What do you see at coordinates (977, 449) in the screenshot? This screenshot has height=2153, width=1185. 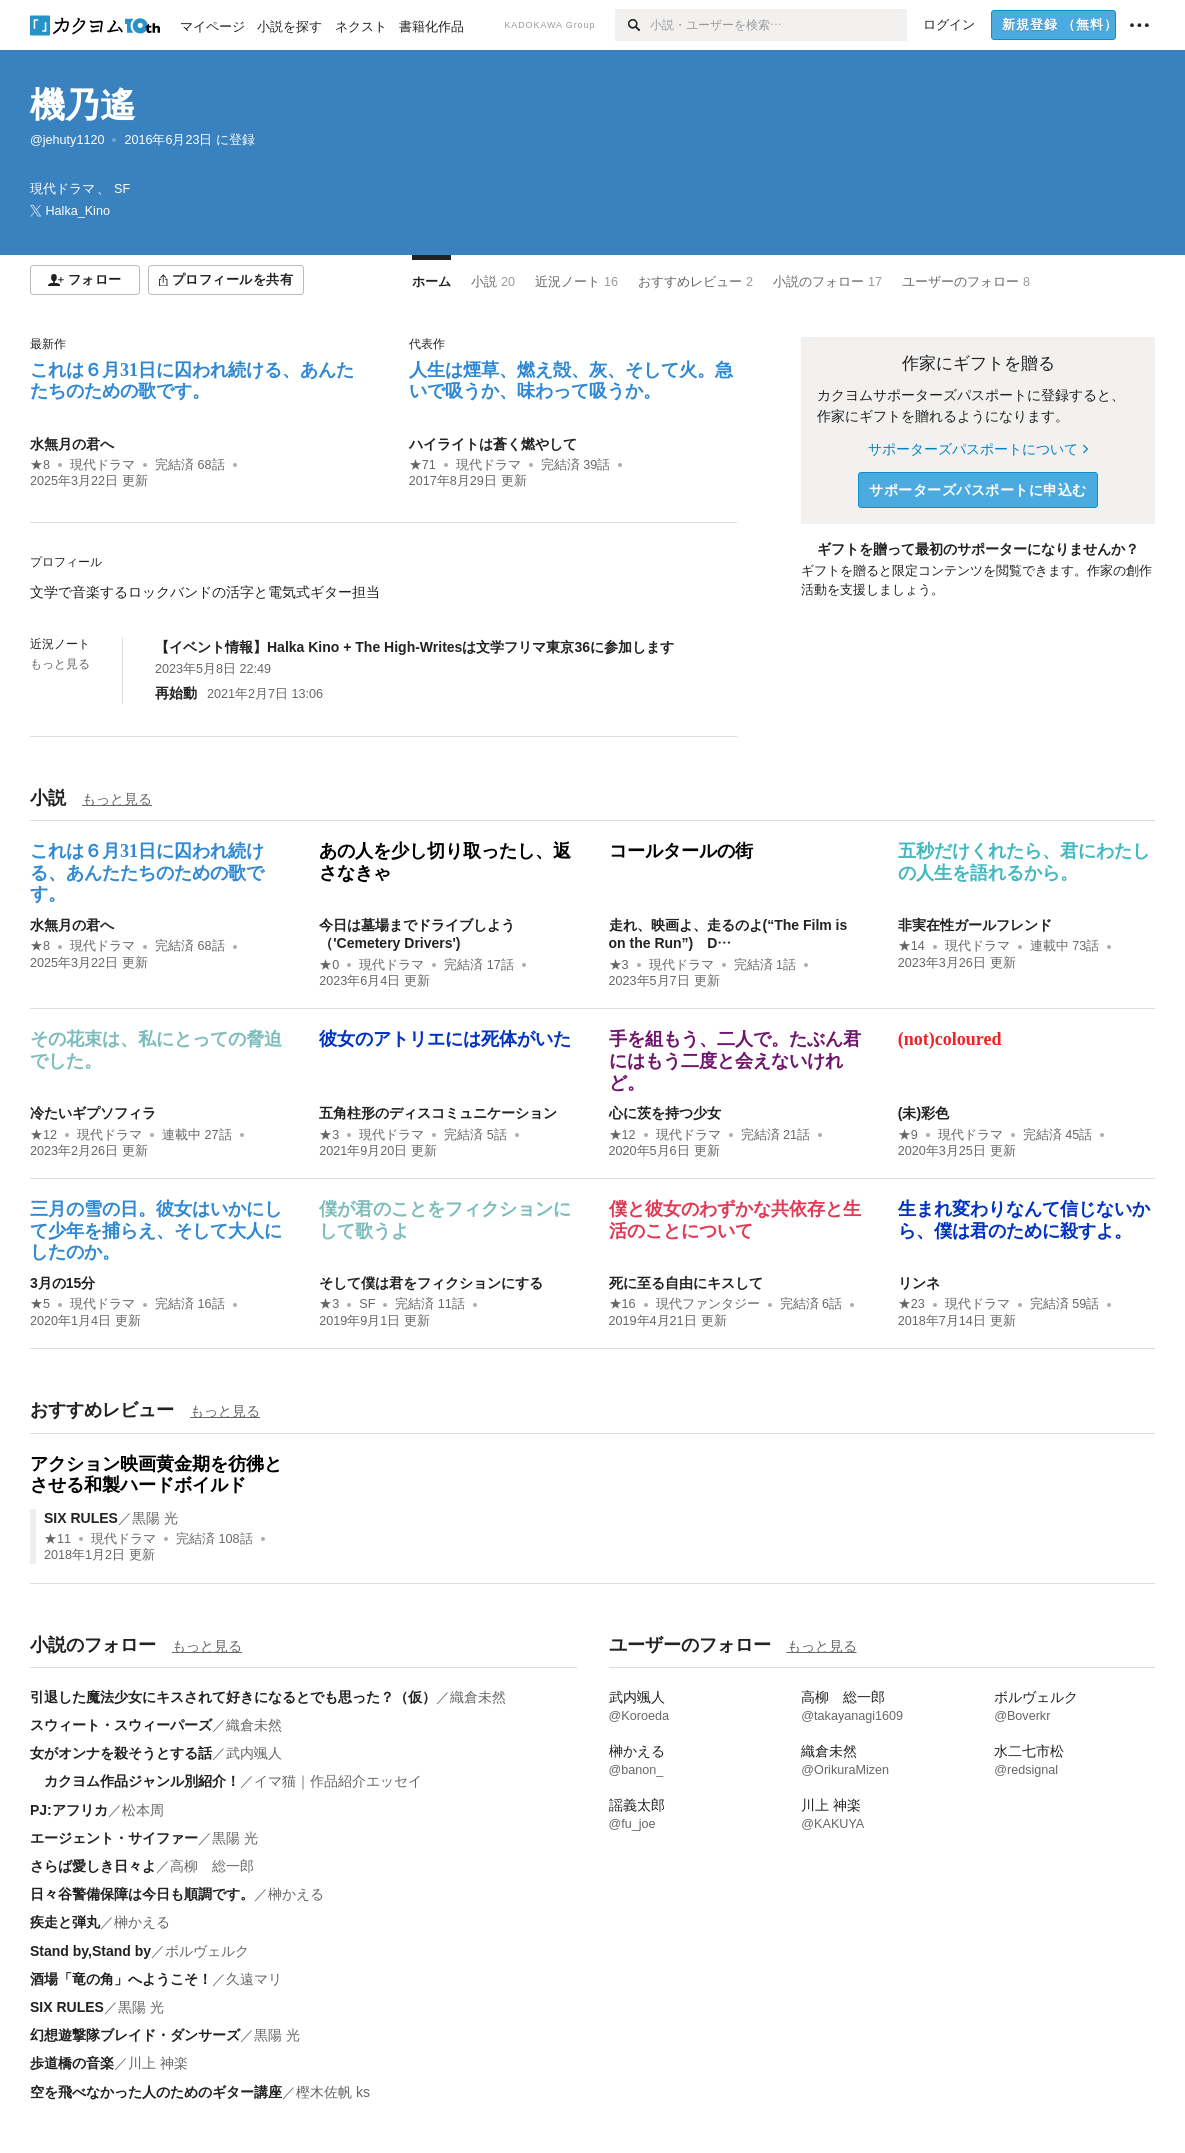 I see `サポーターズパスポートについて` at bounding box center [977, 449].